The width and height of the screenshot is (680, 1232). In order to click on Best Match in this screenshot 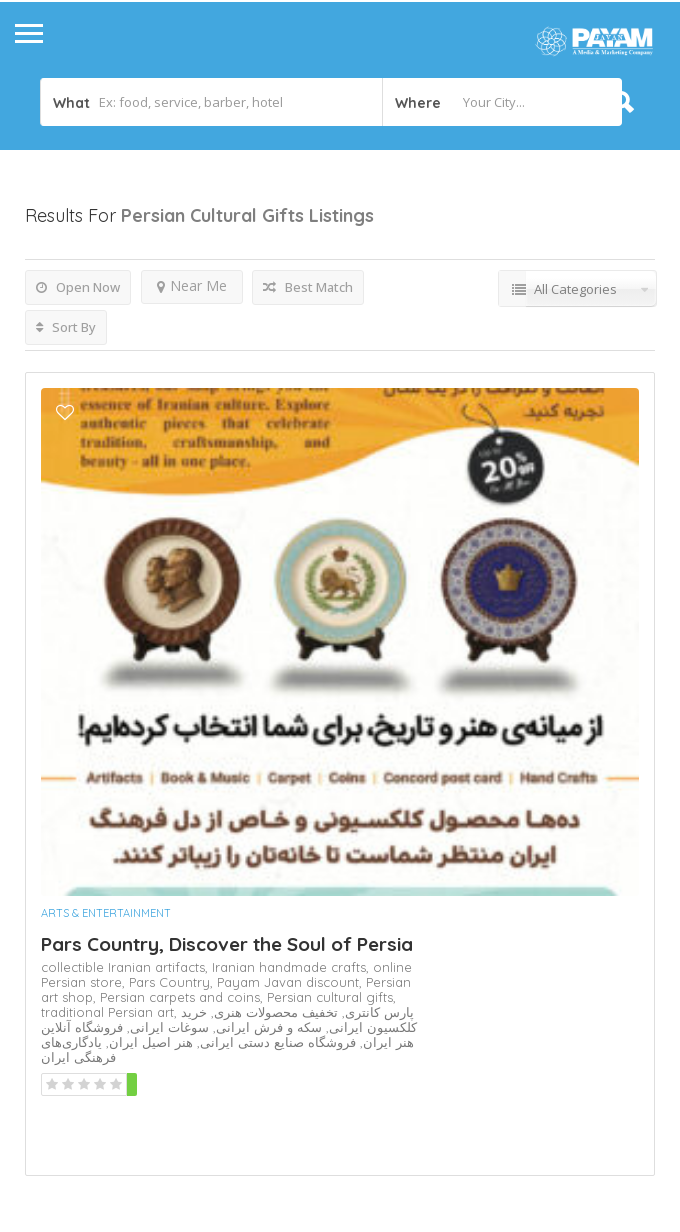, I will do `click(308, 287)`.